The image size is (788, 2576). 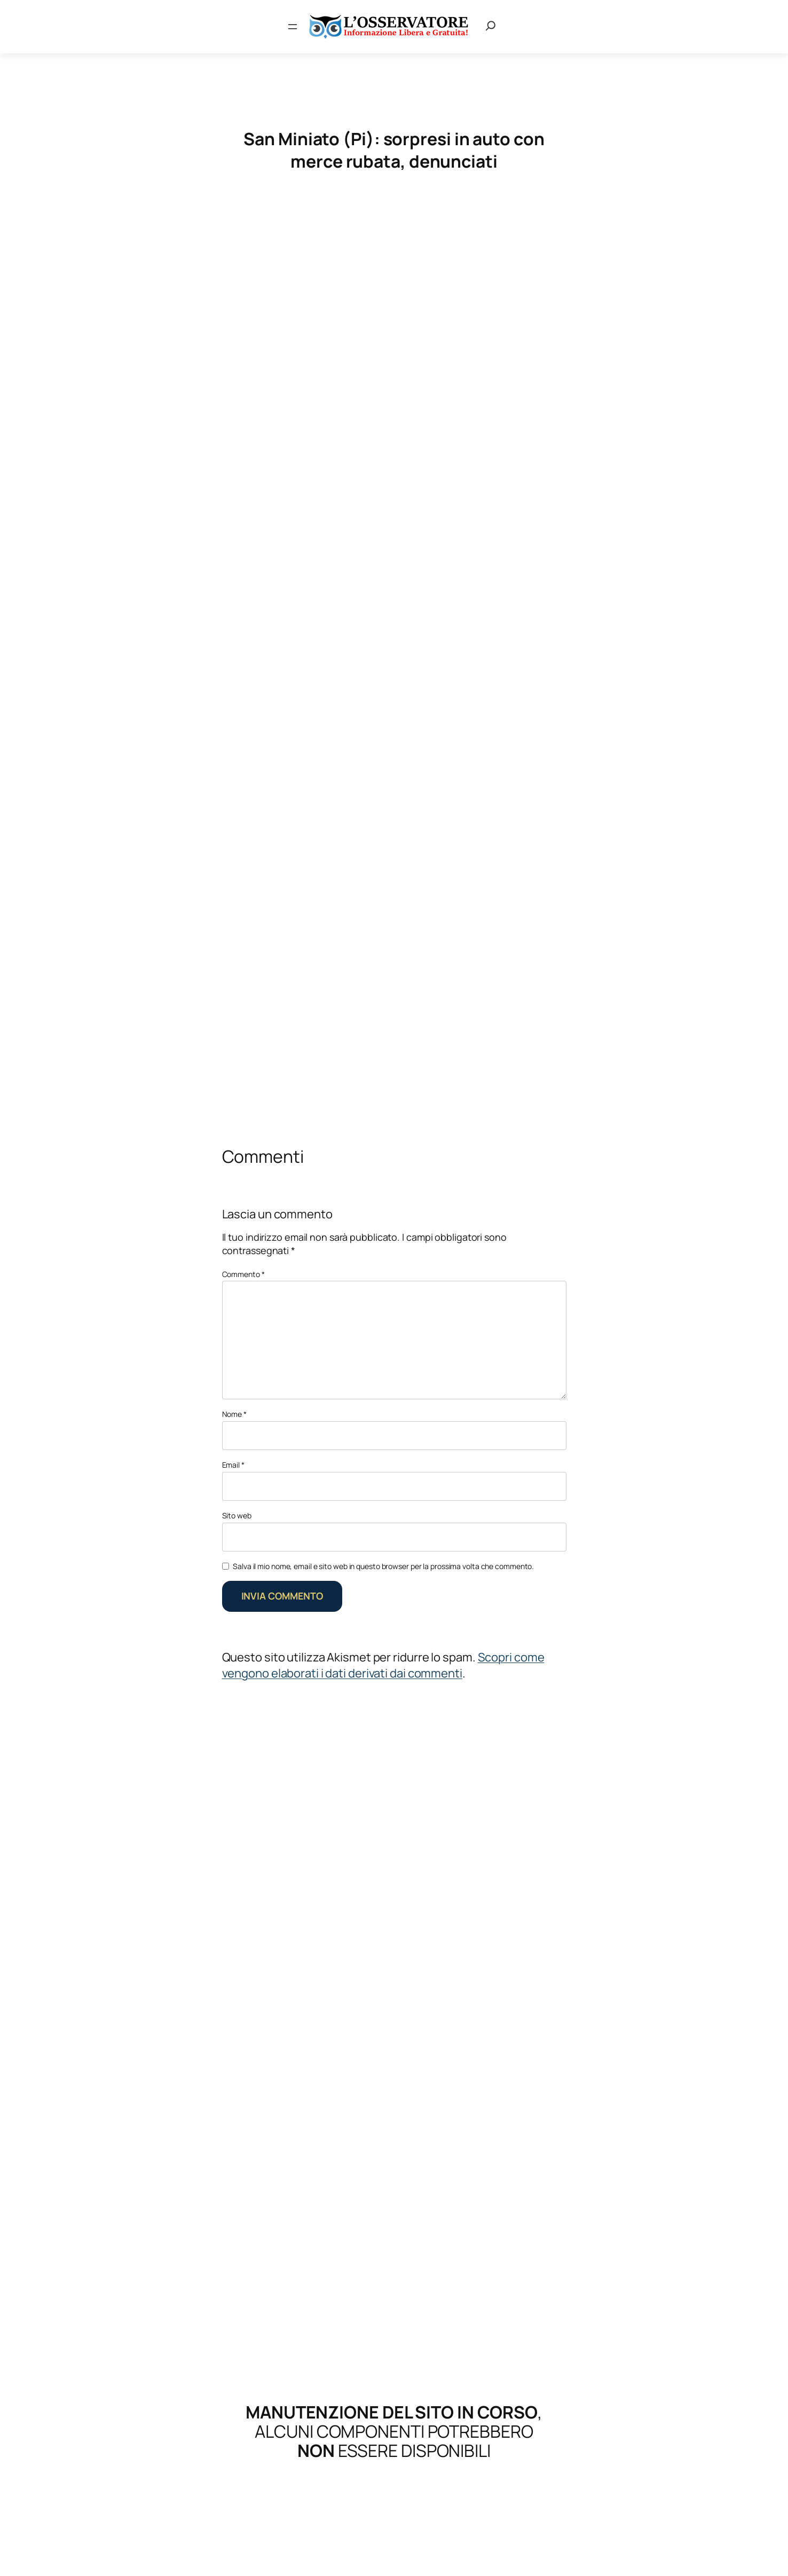 I want to click on Email, so click(x=233, y=1465).